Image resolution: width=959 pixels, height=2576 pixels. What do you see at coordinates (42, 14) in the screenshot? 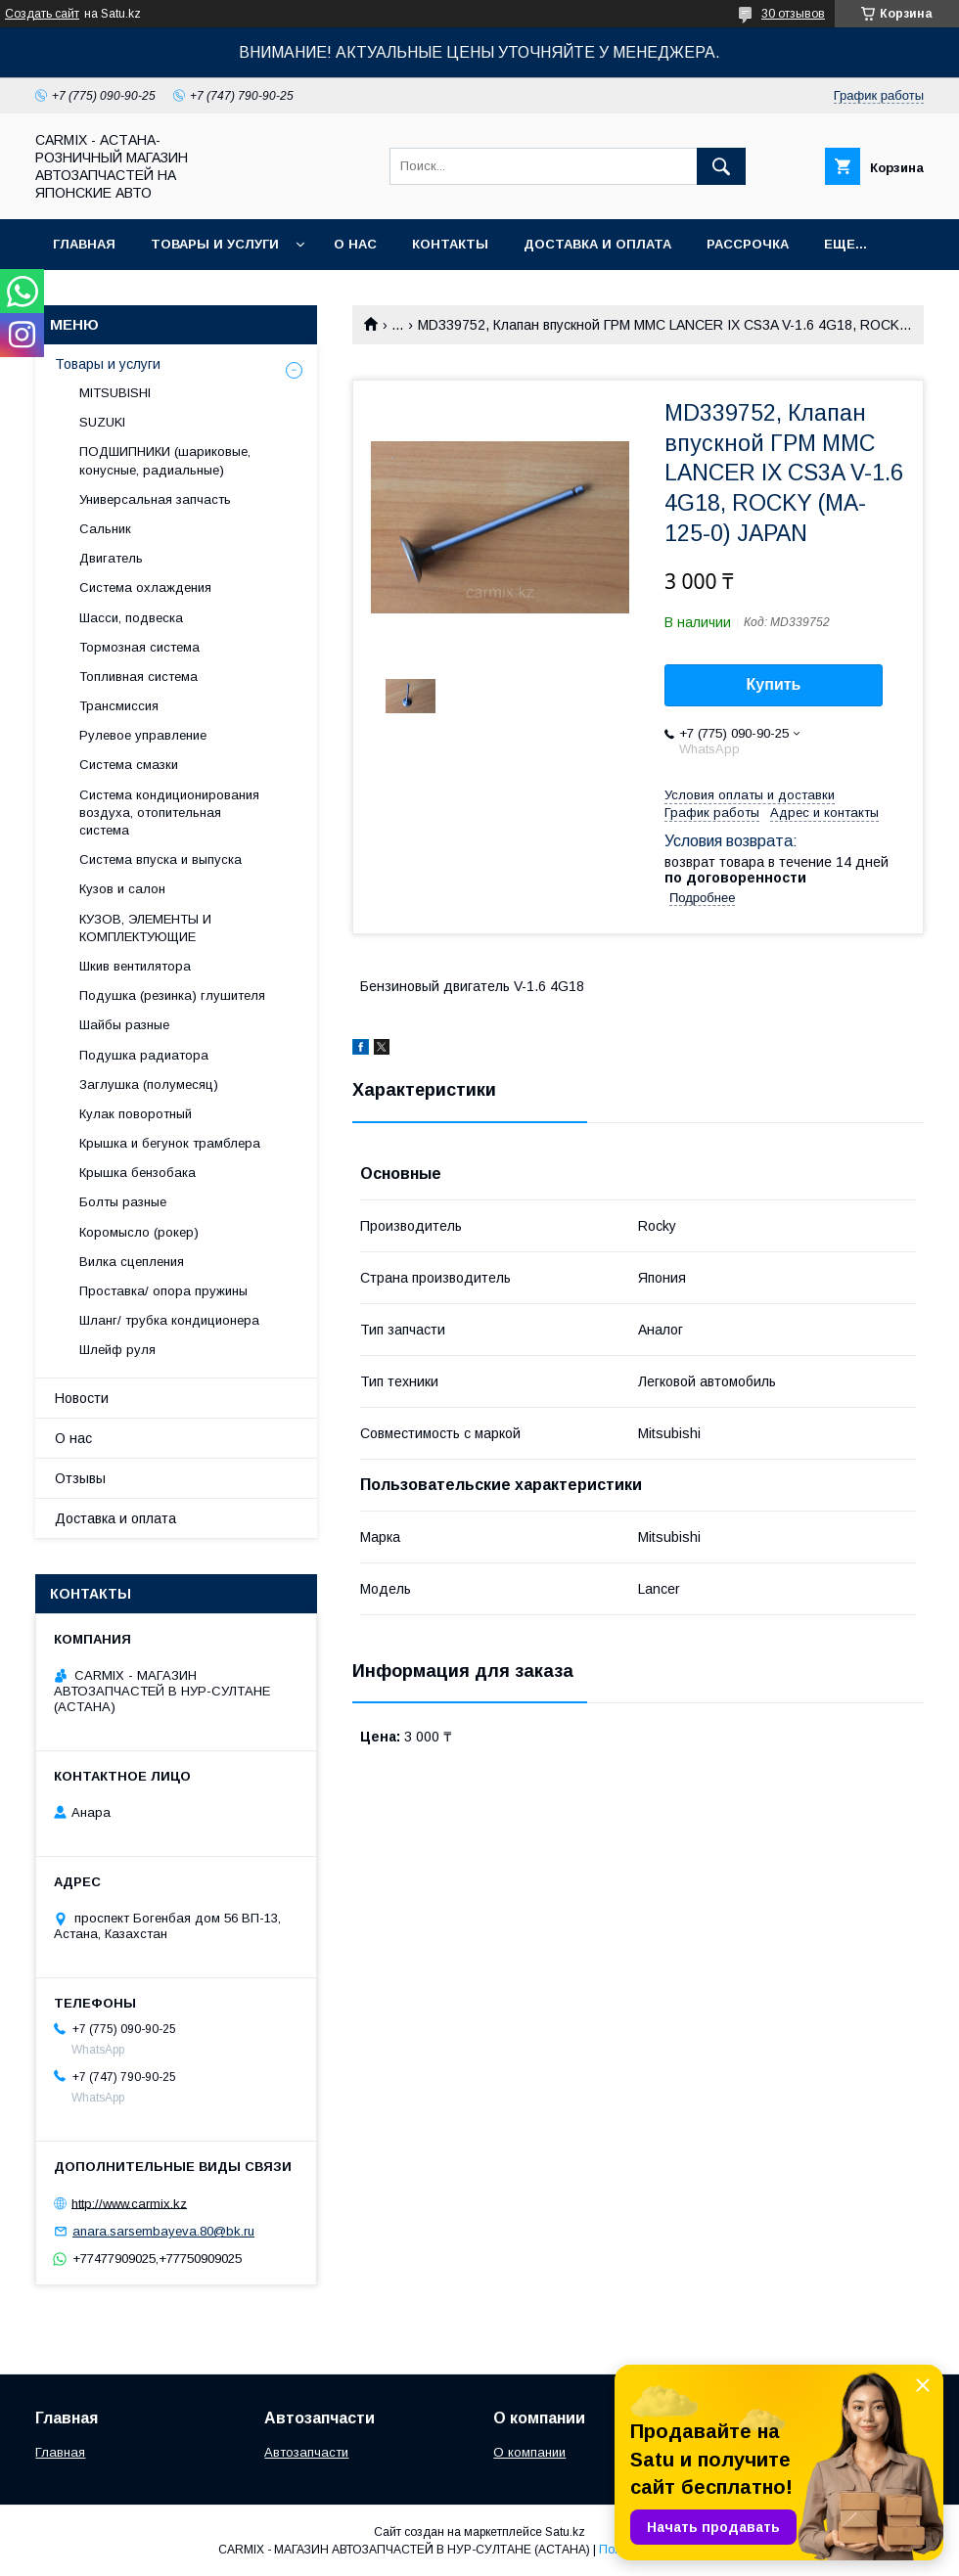
I see `Создать сайт` at bounding box center [42, 14].